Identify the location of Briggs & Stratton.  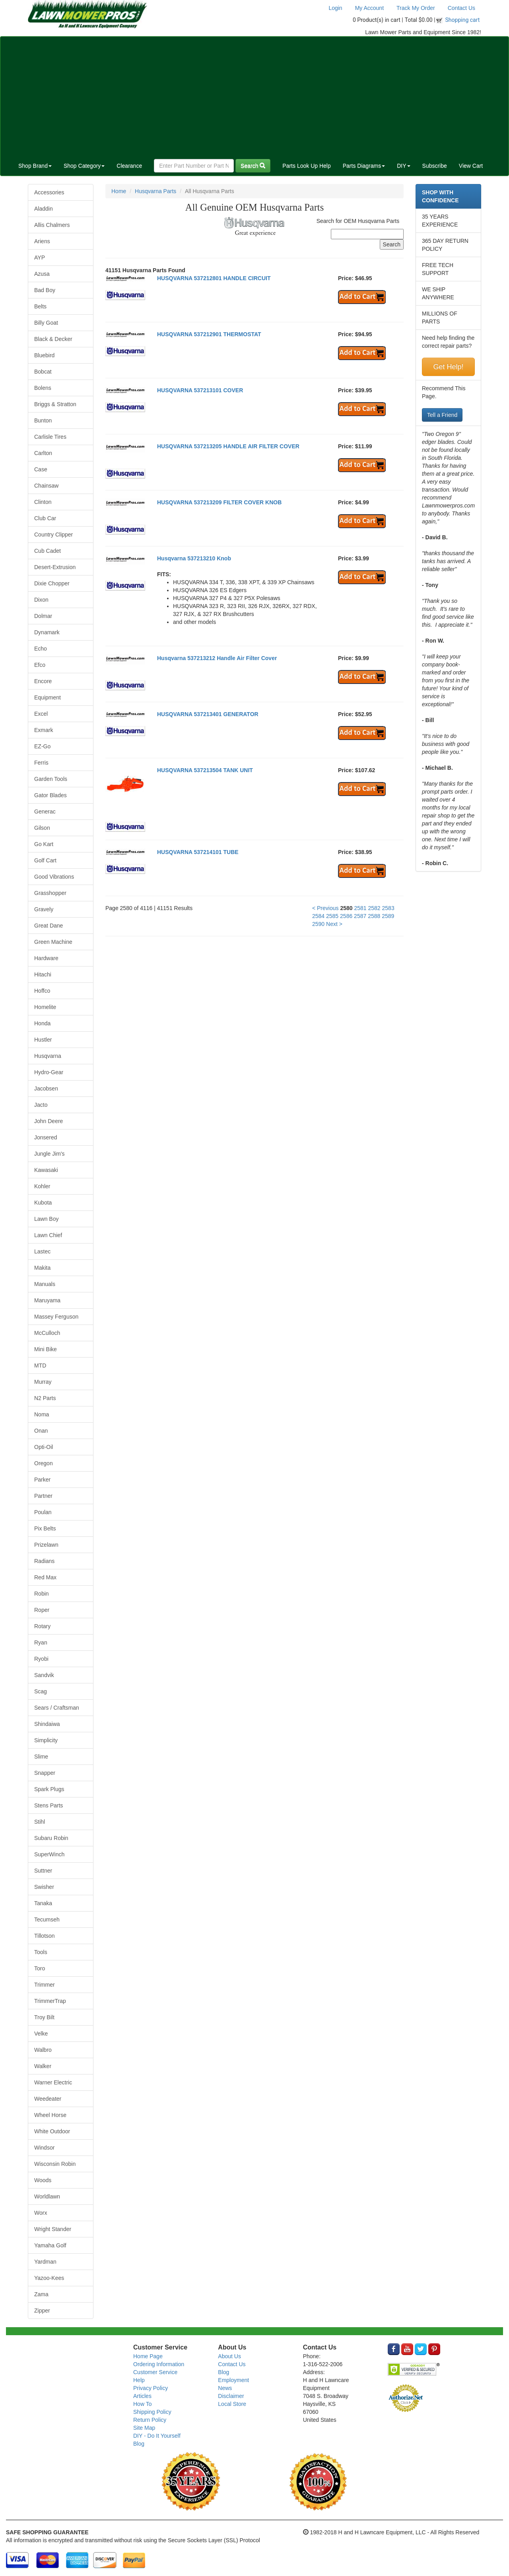
(55, 404).